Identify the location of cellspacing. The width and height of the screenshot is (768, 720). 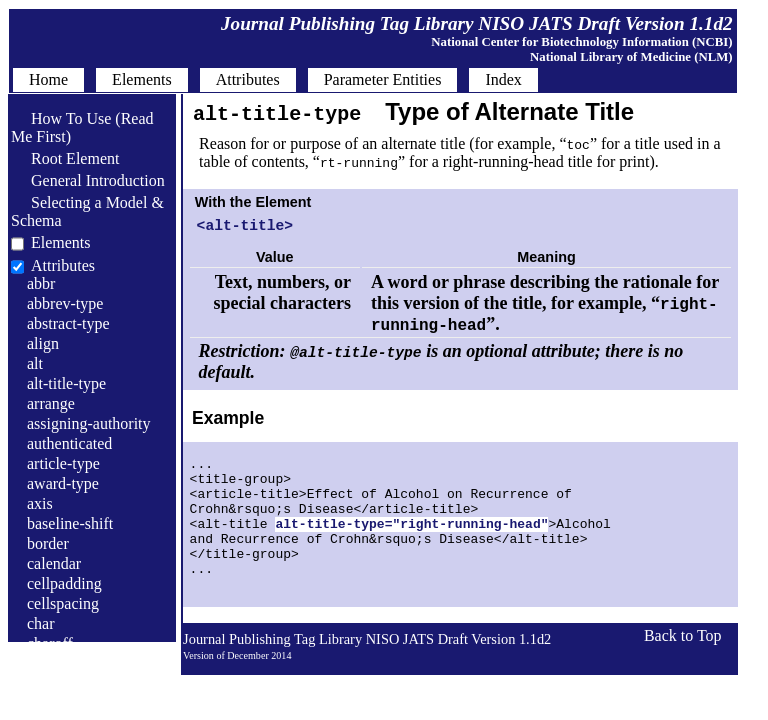
(63, 603).